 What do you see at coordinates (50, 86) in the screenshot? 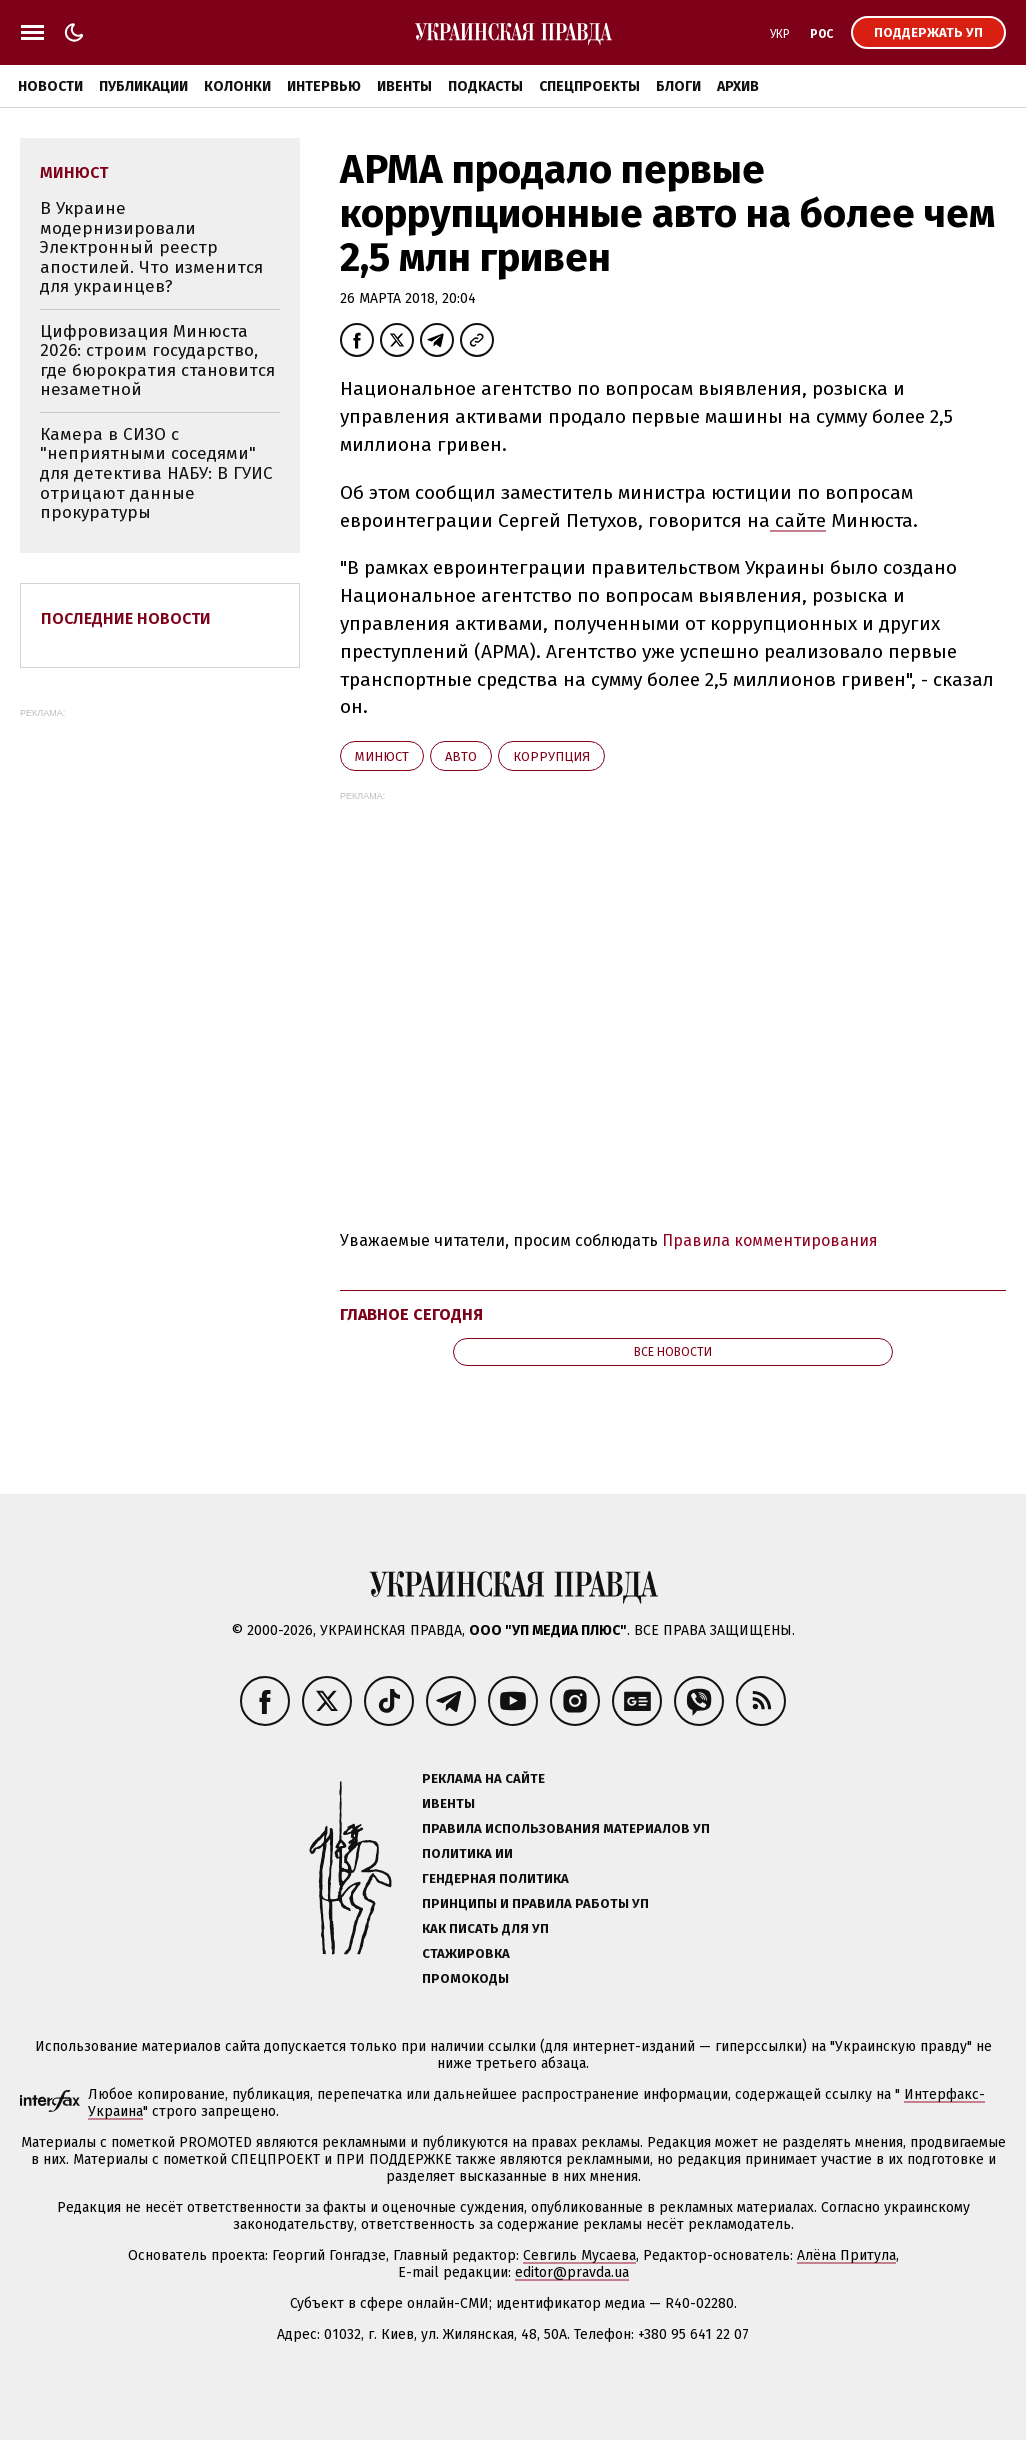
I see `Новости` at bounding box center [50, 86].